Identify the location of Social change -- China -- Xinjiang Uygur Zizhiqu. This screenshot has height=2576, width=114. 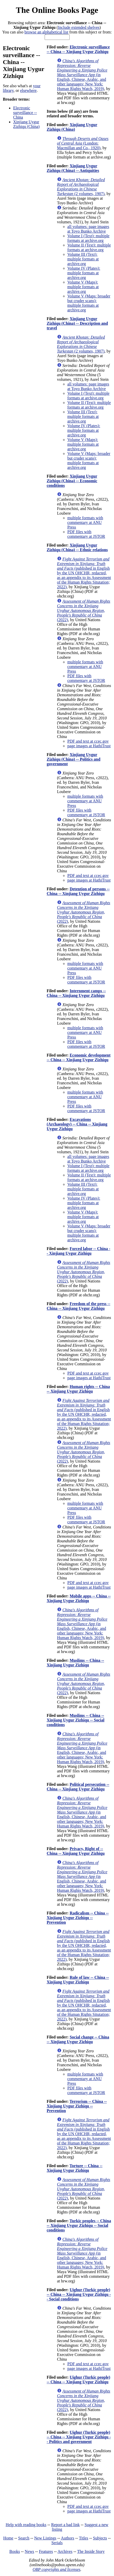
(78, 2039).